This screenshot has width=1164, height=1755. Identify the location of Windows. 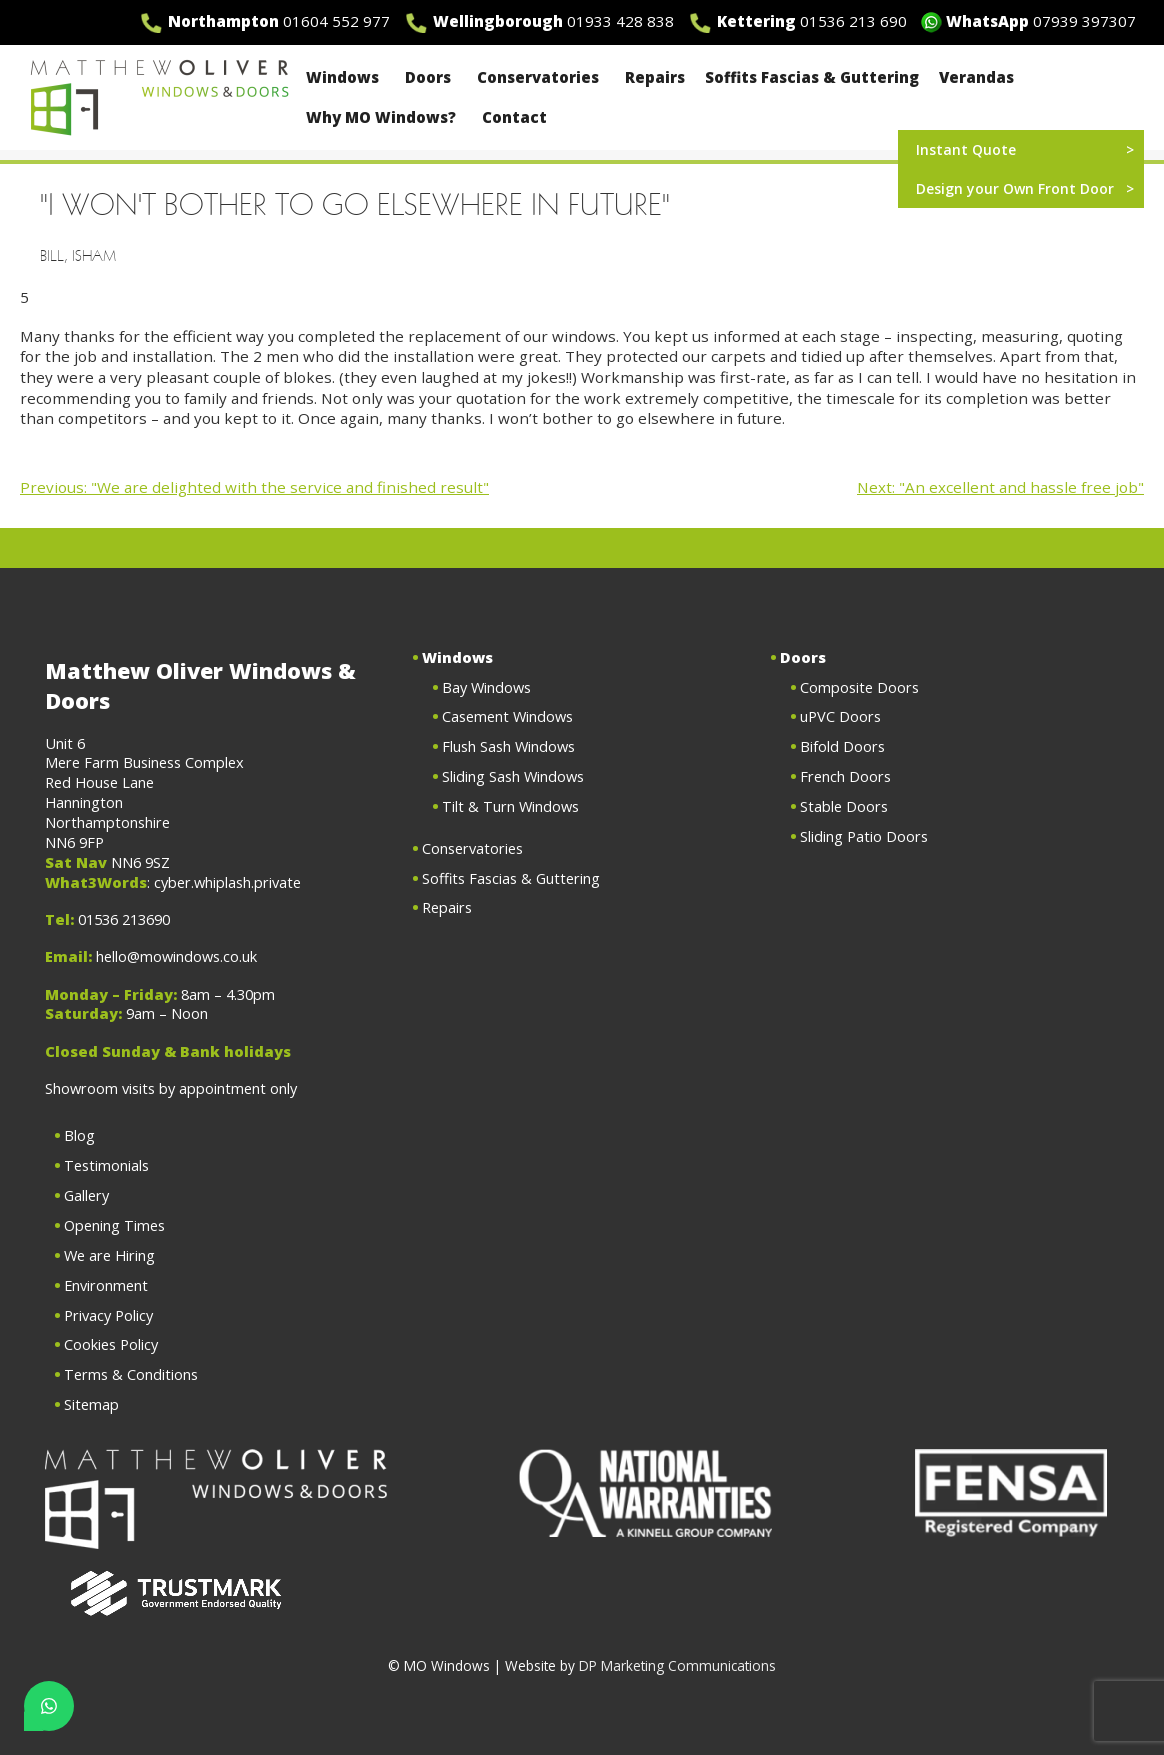
(345, 77).